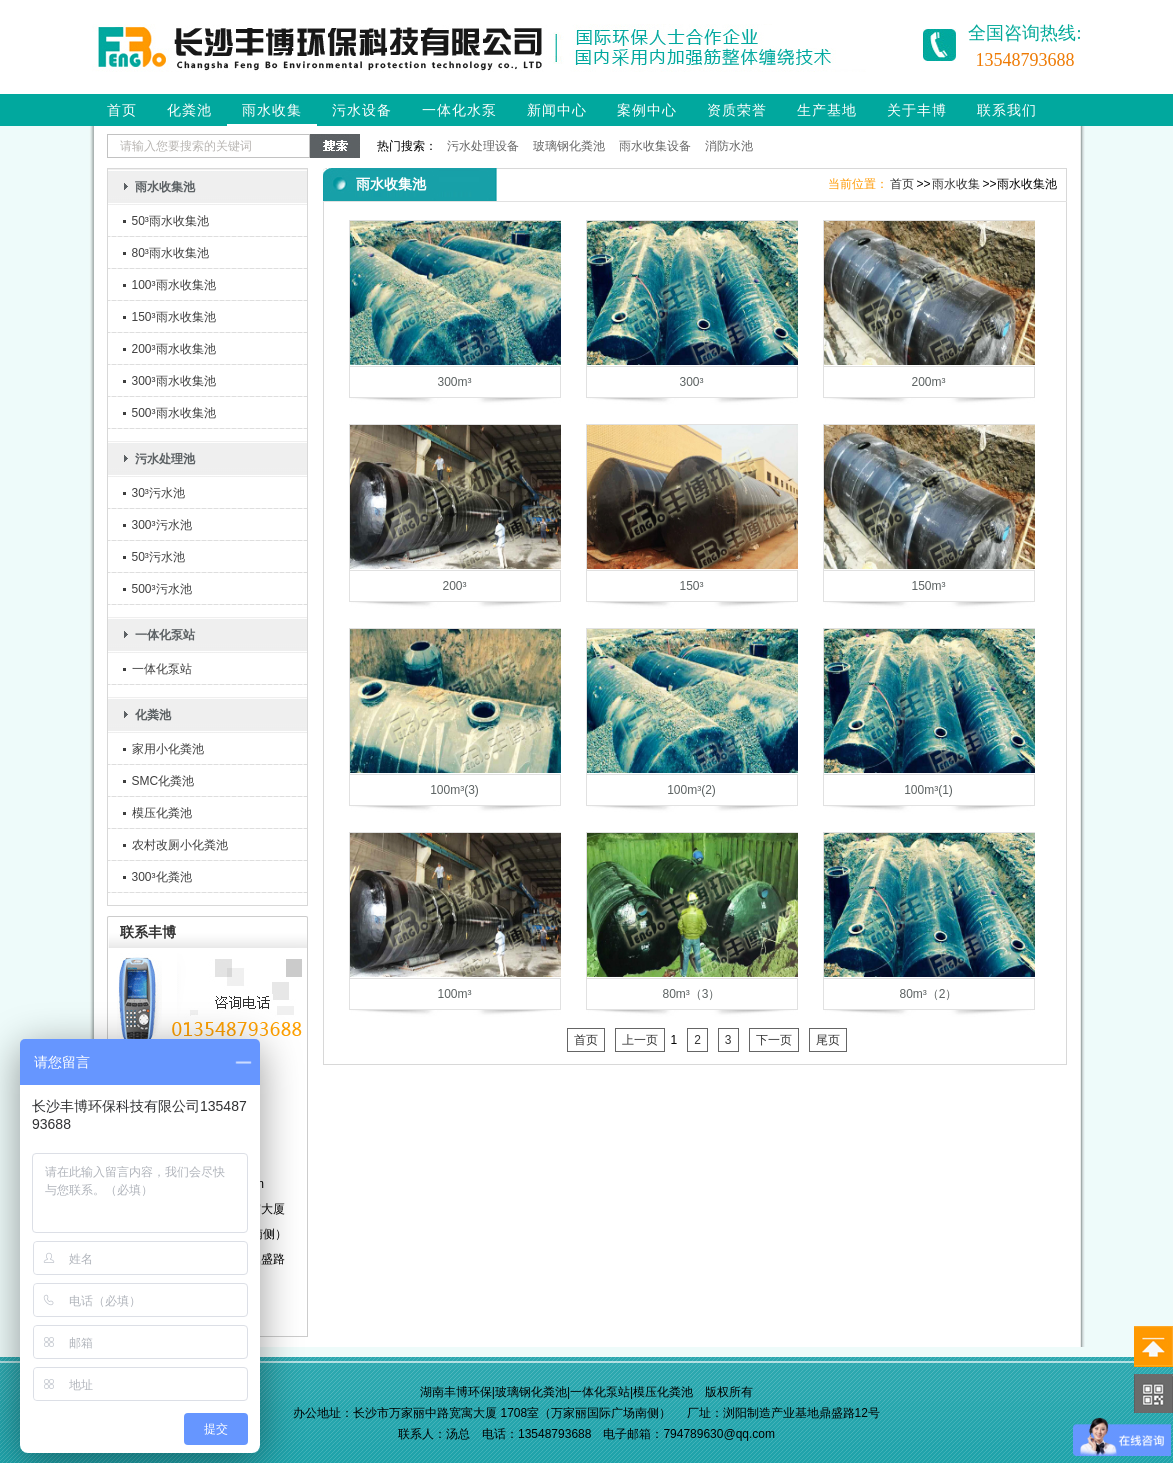 The width and height of the screenshot is (1173, 1463). I want to click on 资质荣誉, so click(737, 110).